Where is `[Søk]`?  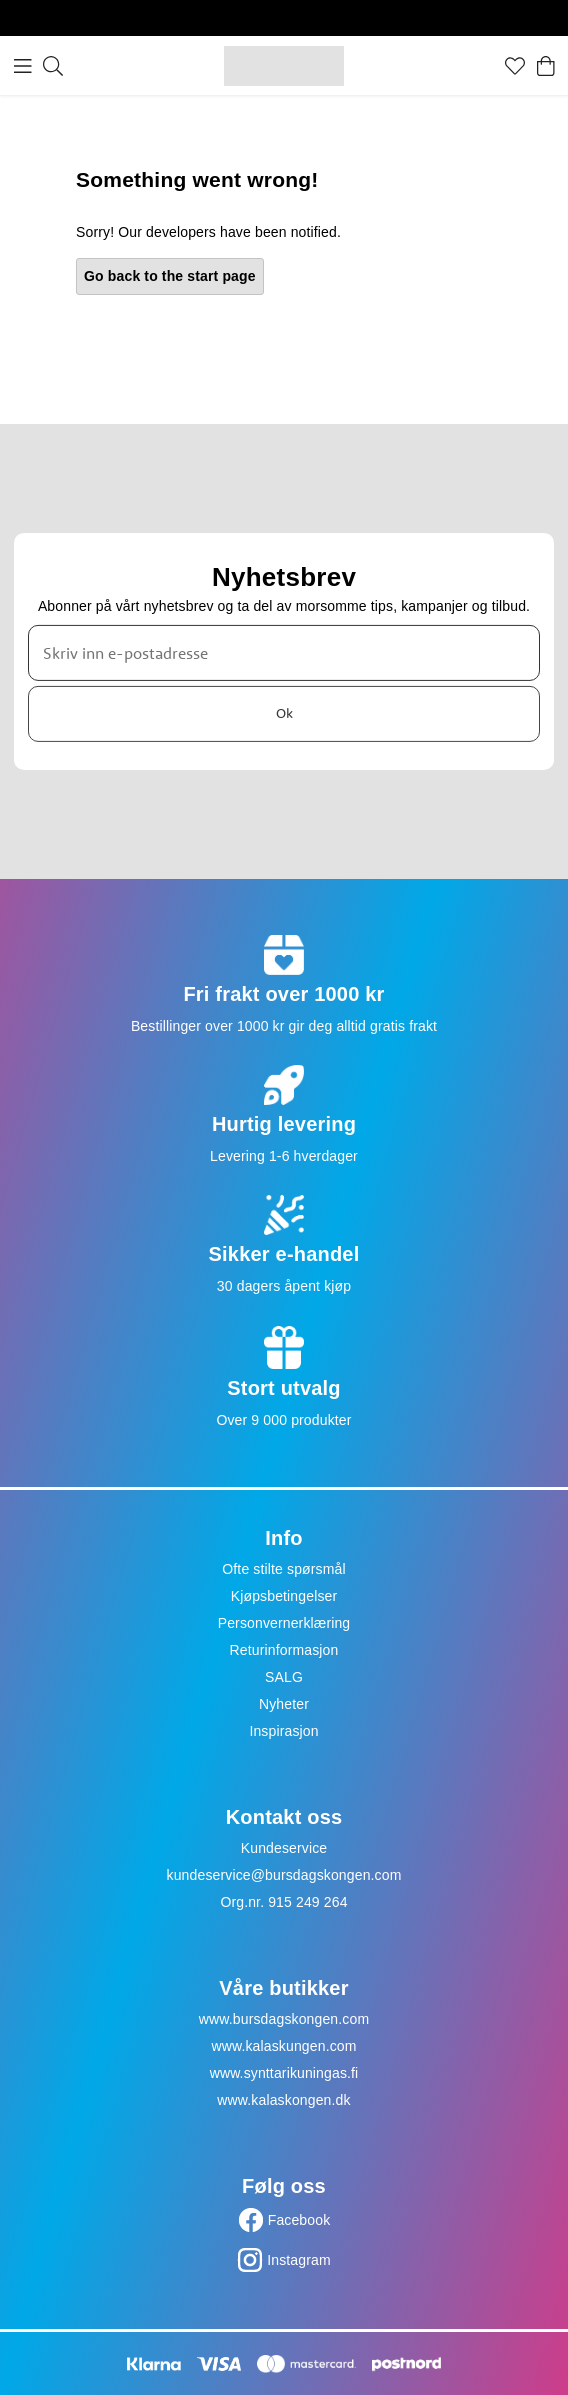
[Søk] is located at coordinates (53, 66).